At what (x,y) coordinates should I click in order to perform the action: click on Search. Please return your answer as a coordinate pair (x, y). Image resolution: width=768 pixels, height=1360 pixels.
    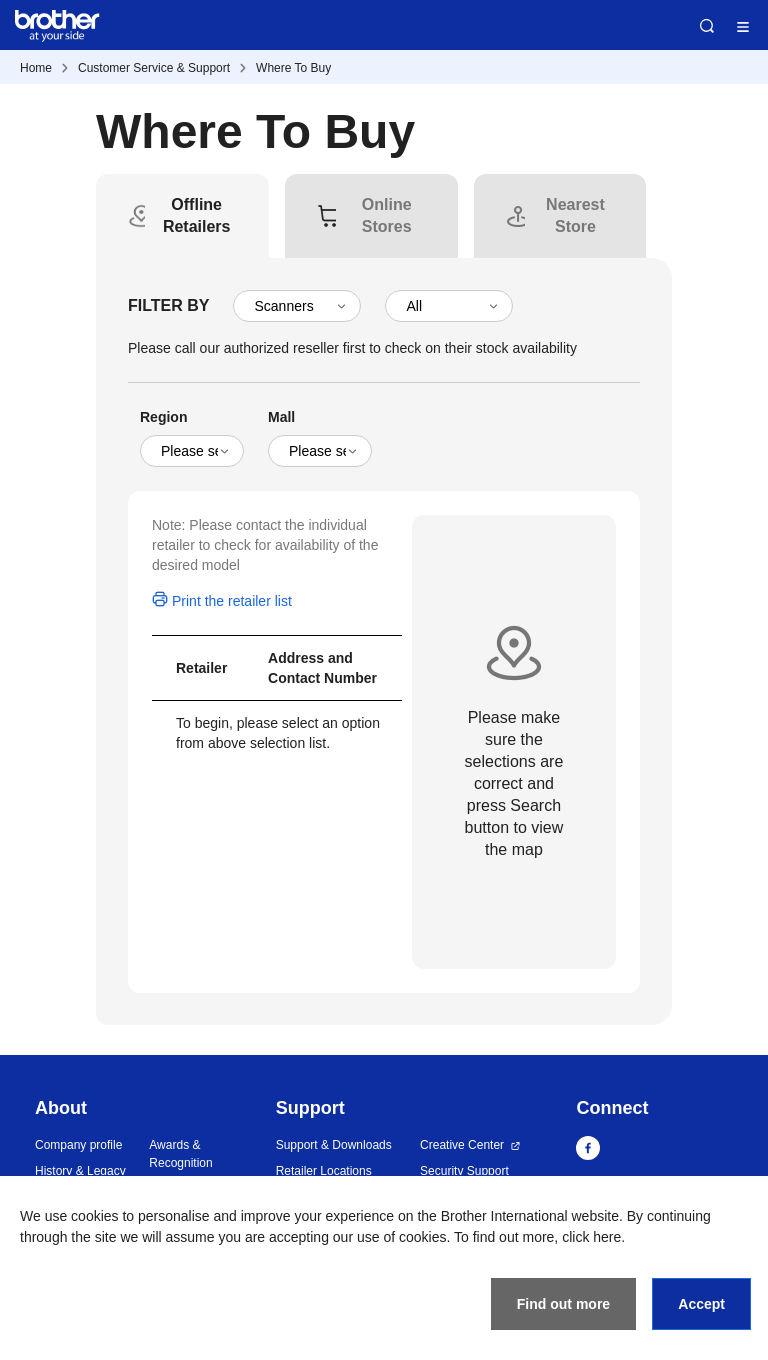
    Looking at the image, I should click on (707, 26).